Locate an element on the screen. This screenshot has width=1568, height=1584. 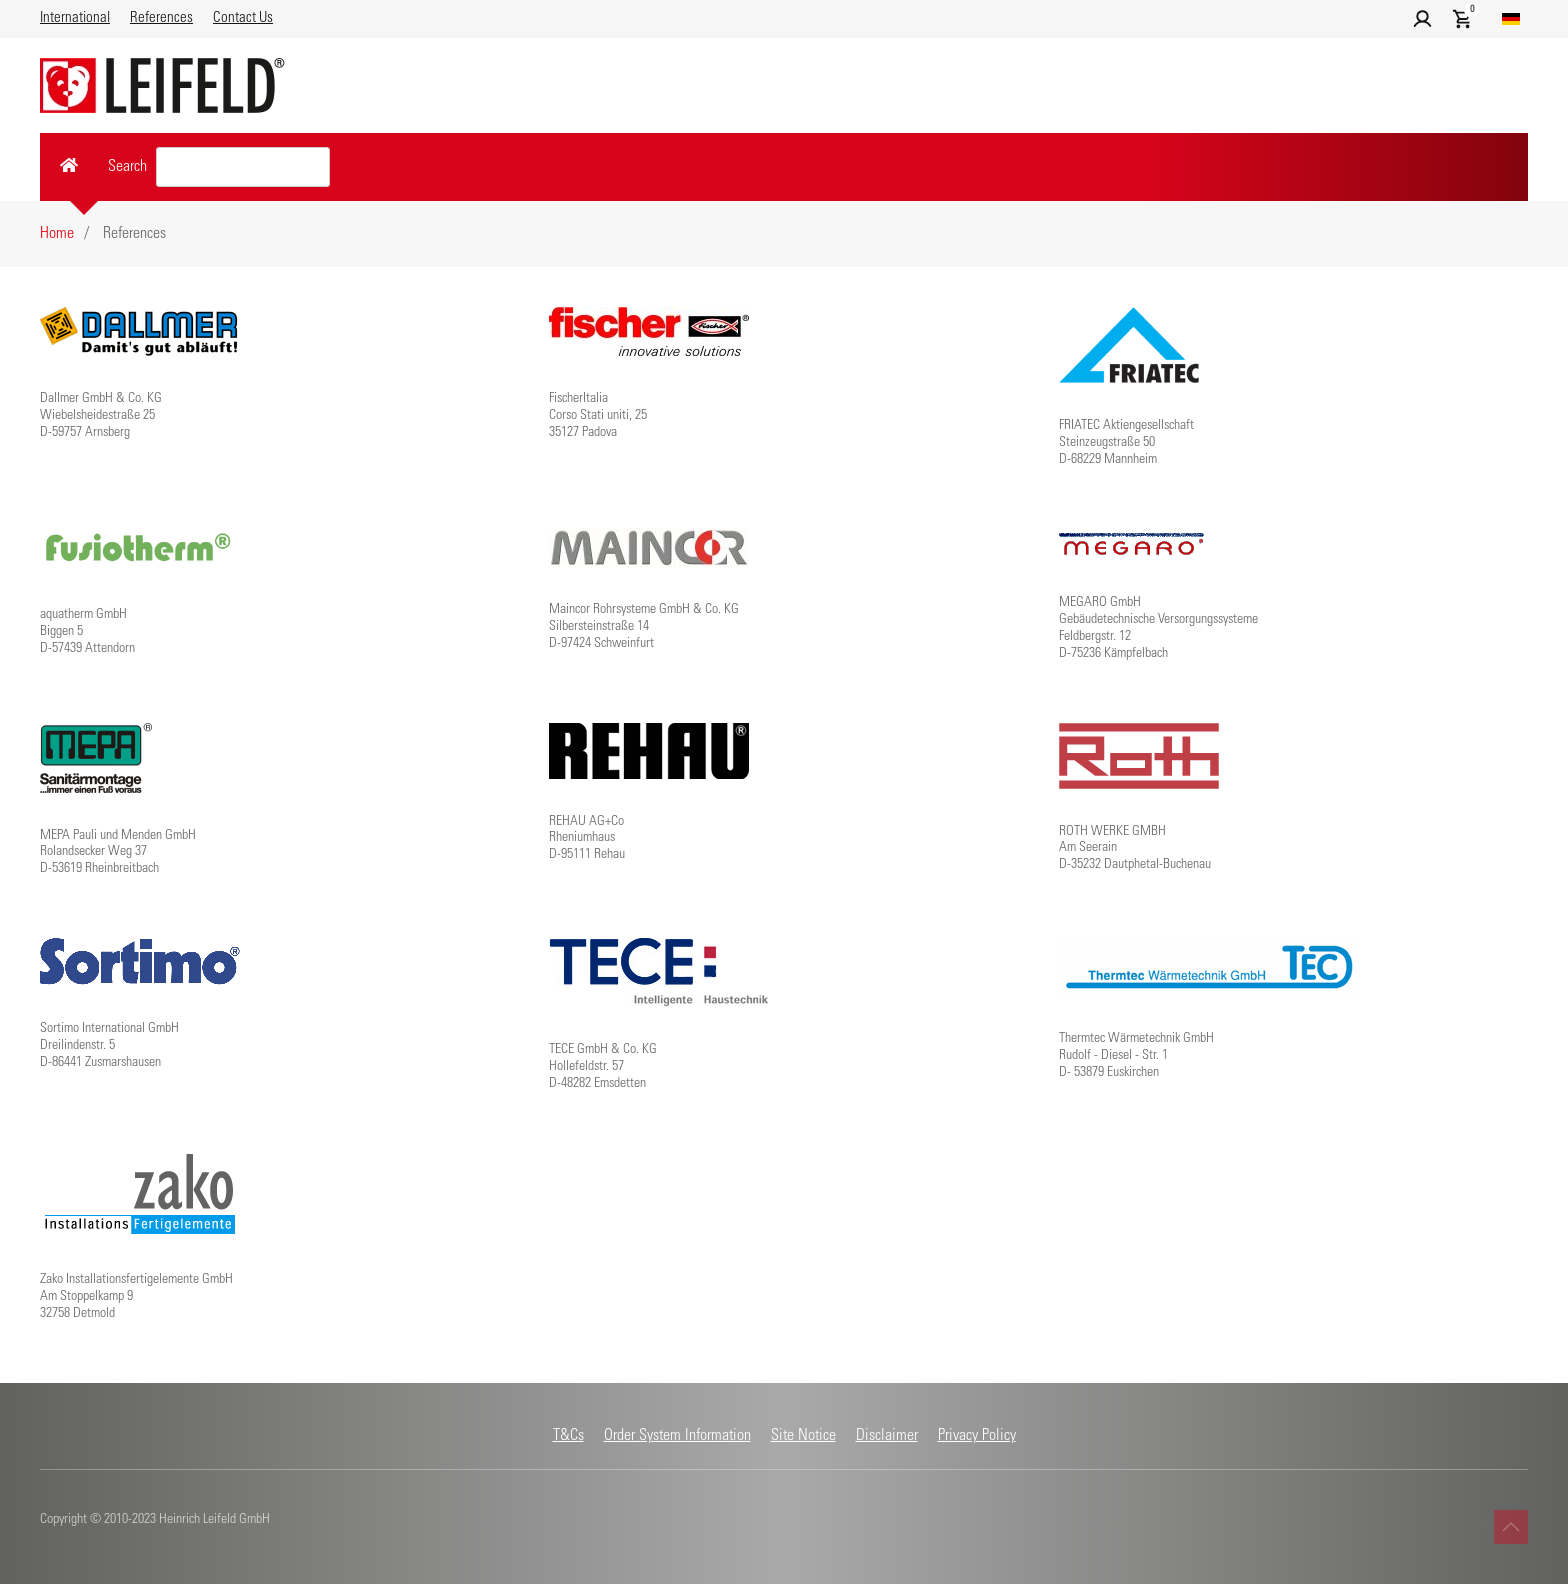
Contact Us is located at coordinates (243, 18).